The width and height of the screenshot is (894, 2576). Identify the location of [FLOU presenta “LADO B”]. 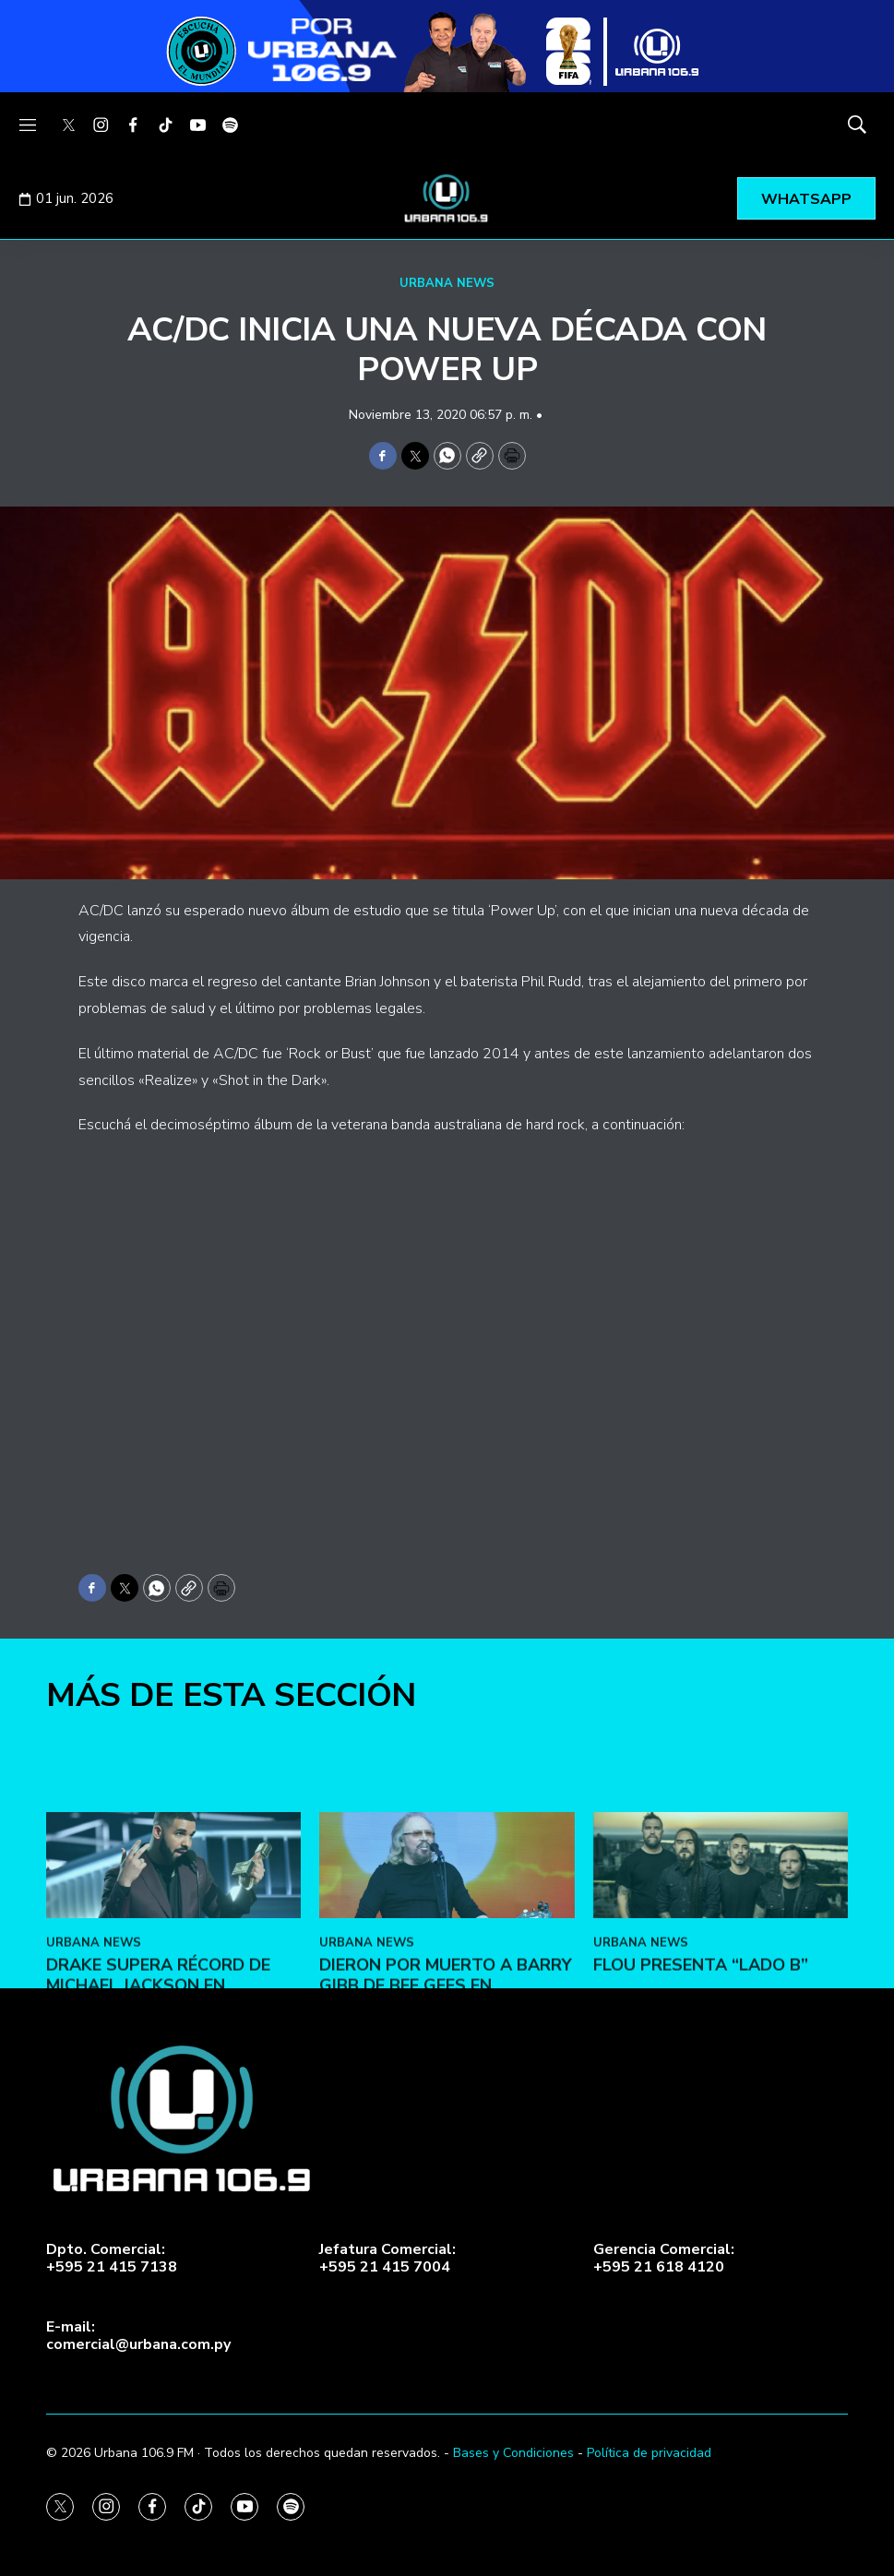
(720, 2033).